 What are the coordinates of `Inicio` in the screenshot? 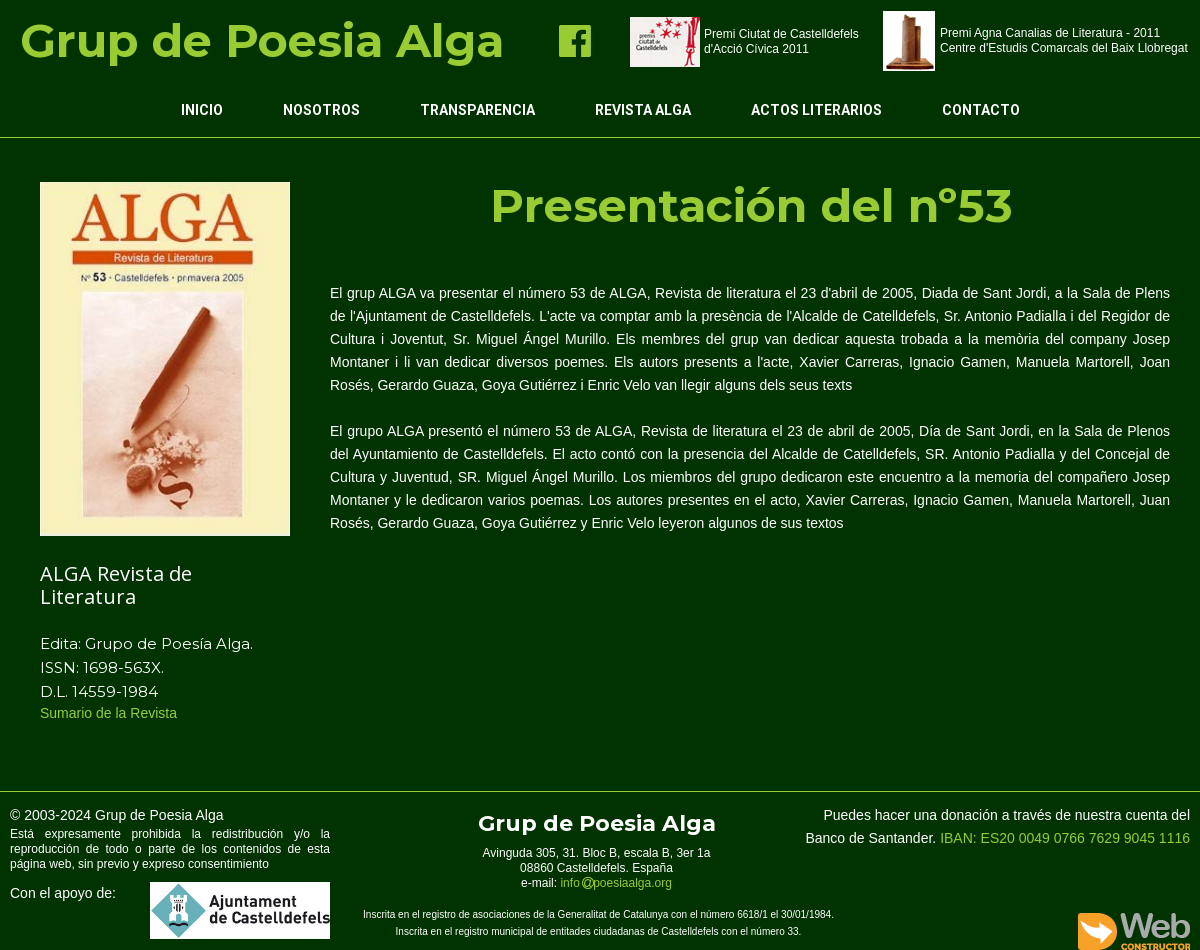 It's located at (202, 110).